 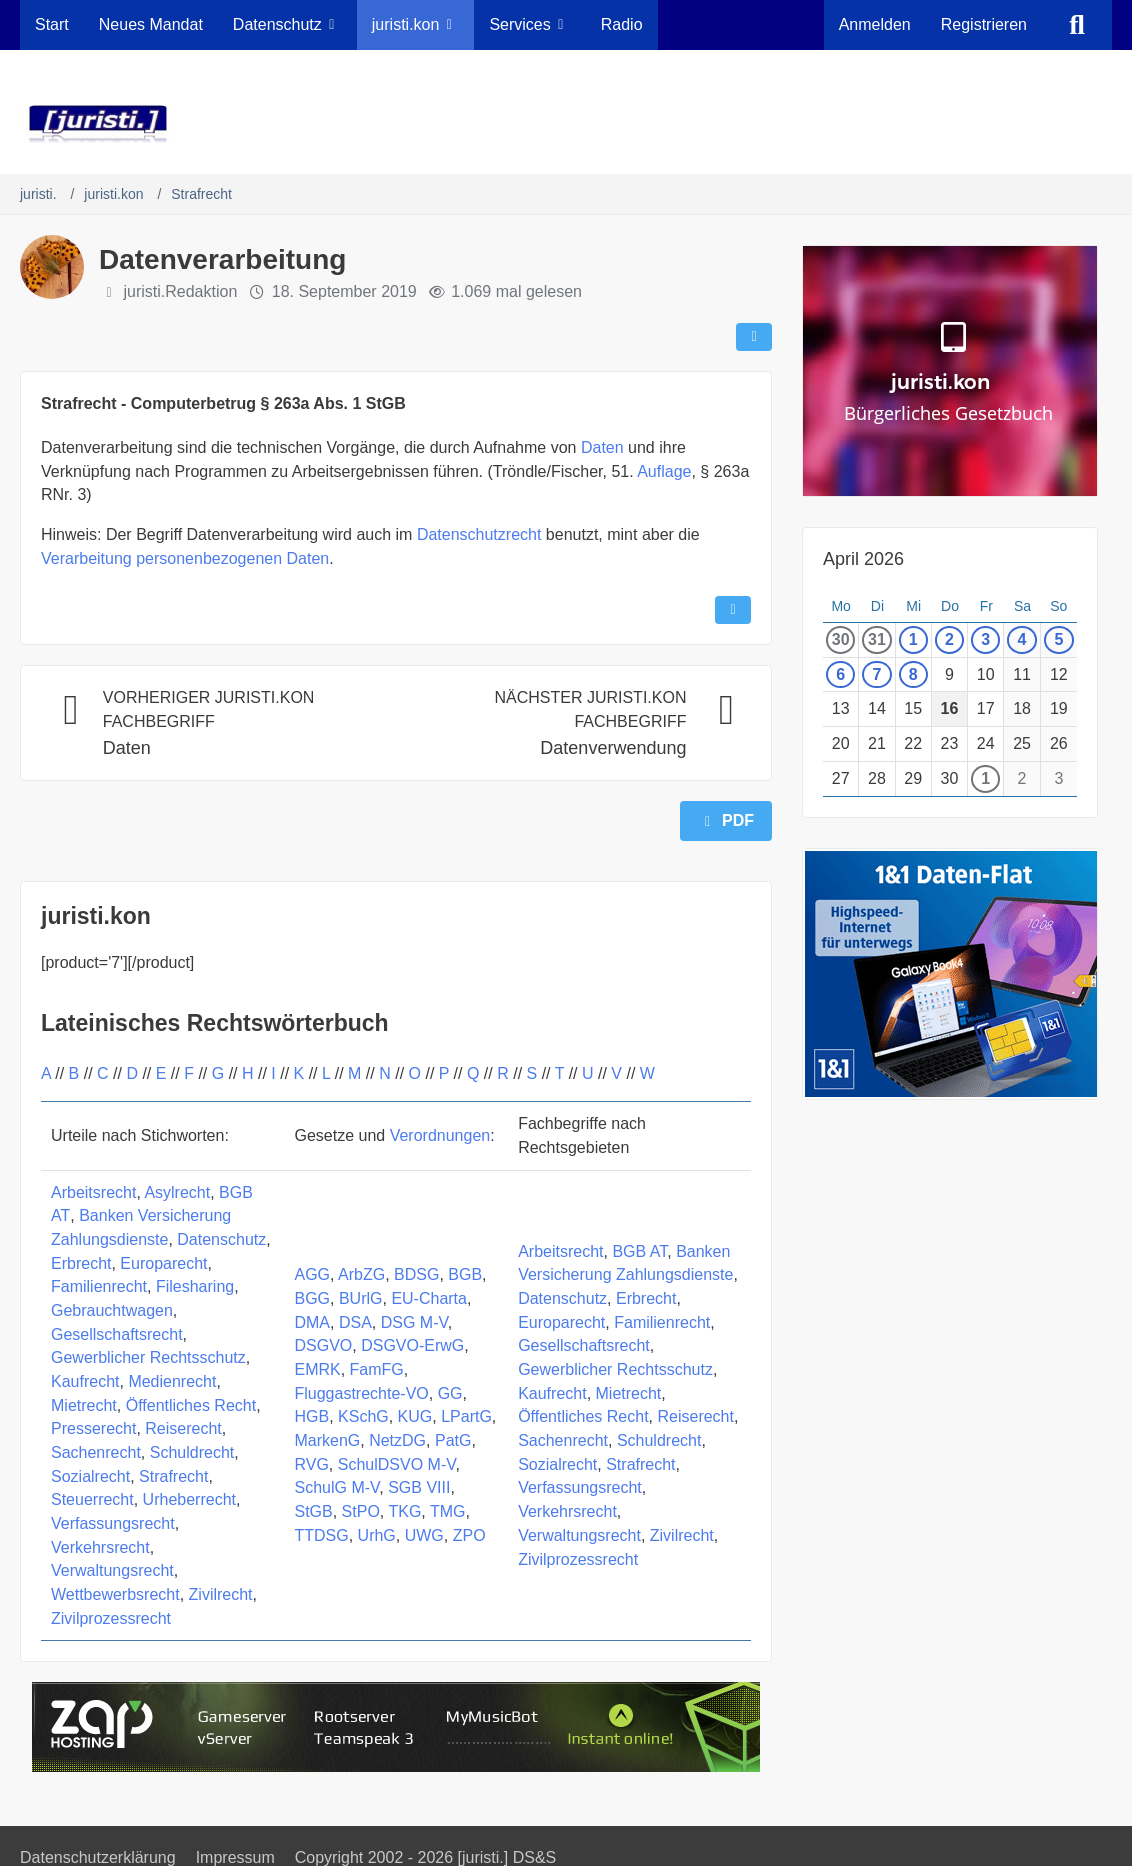 What do you see at coordinates (949, 639) in the screenshot?
I see `2 [1 Termin]` at bounding box center [949, 639].